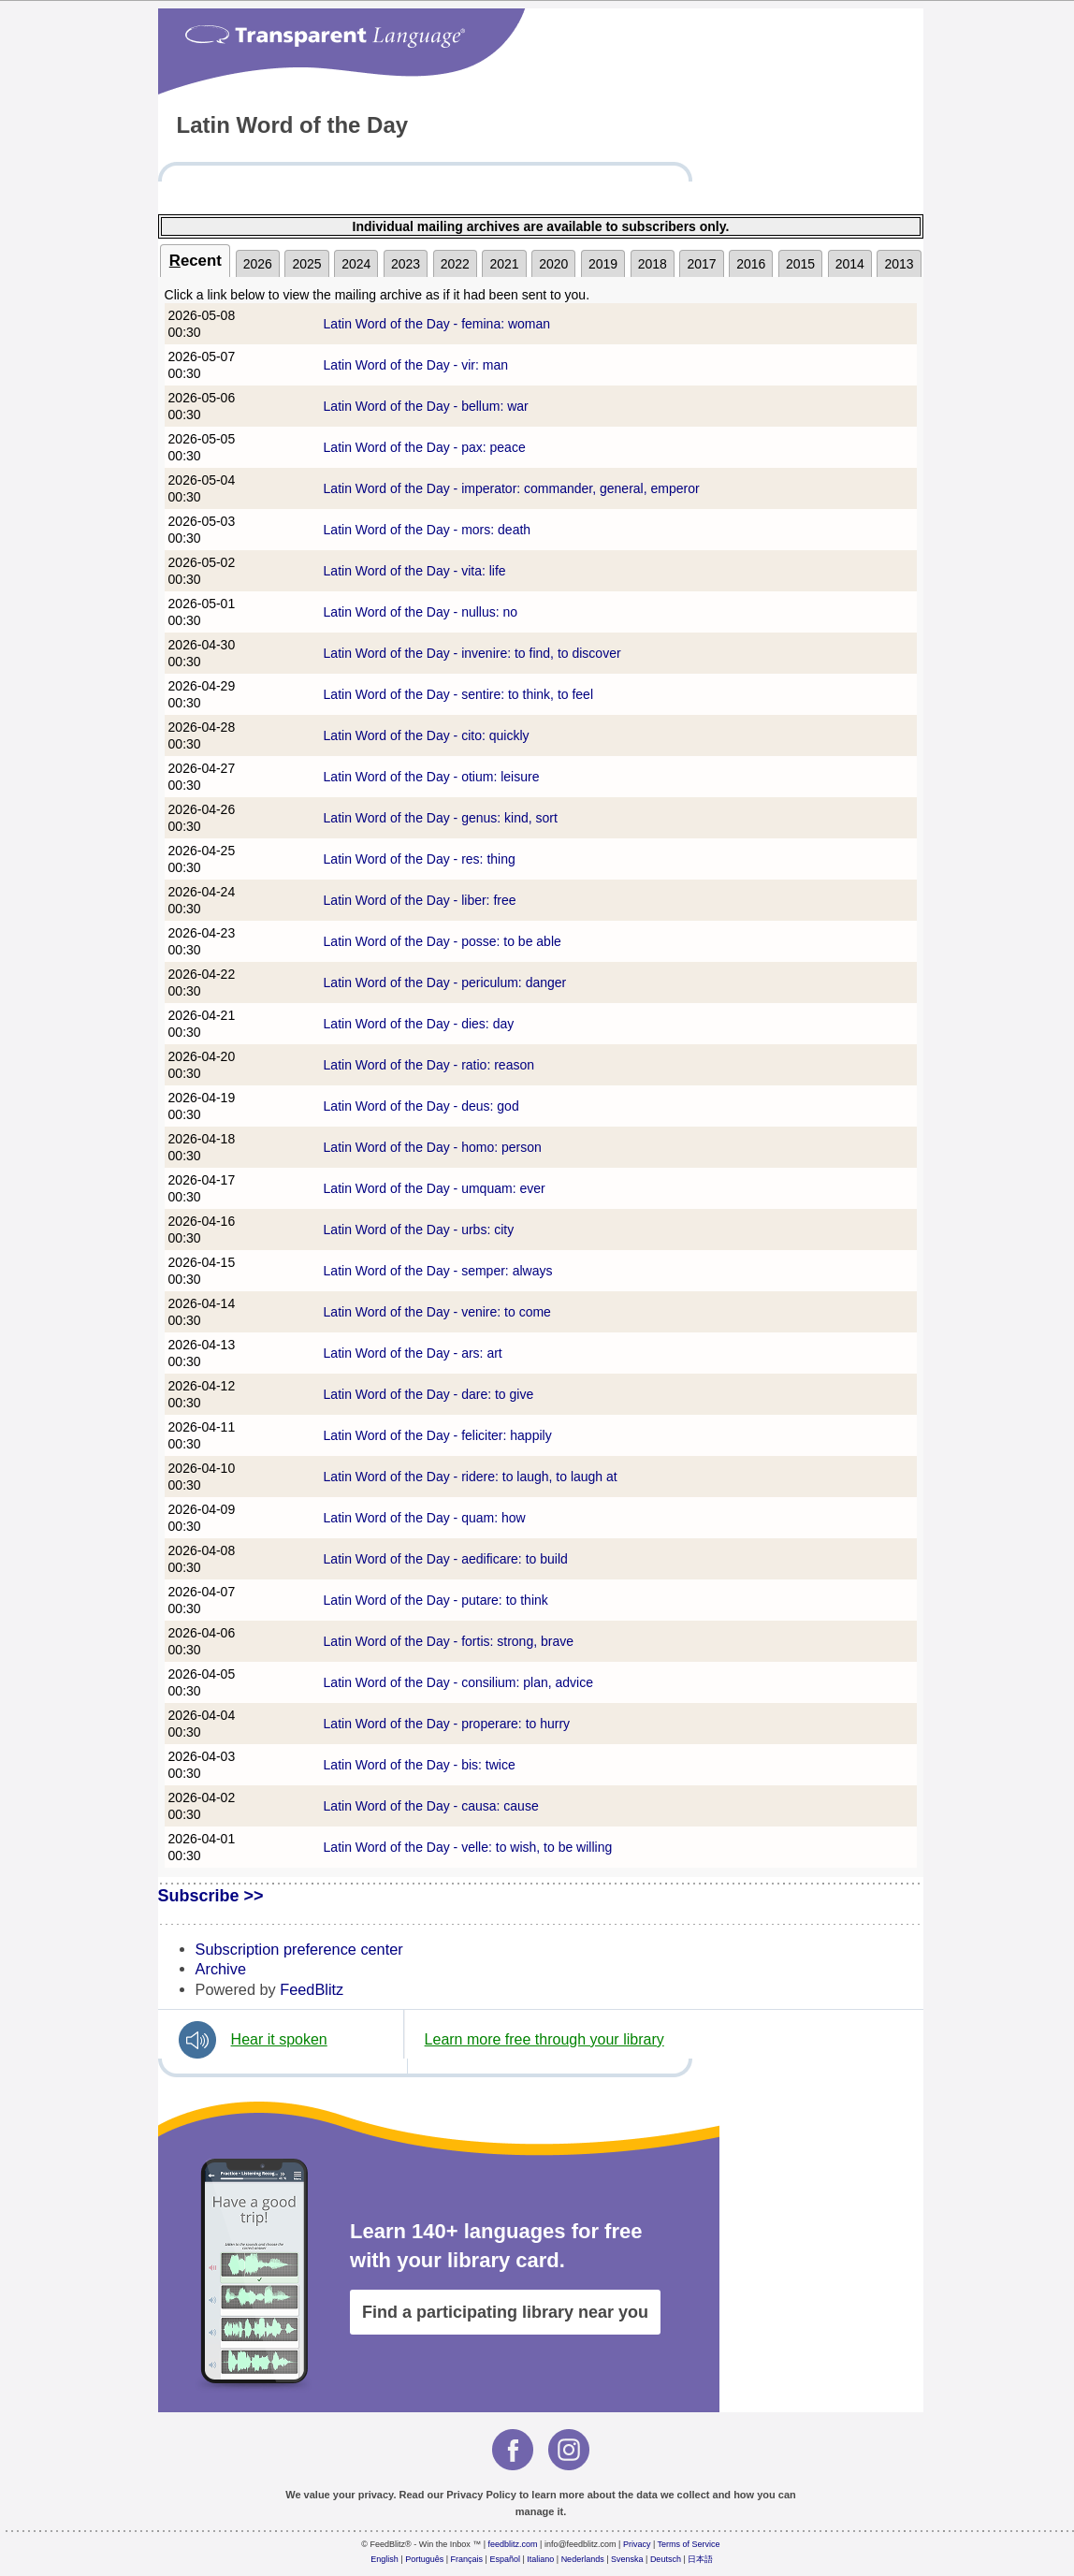 The height and width of the screenshot is (2576, 1074). What do you see at coordinates (665, 2559) in the screenshot?
I see `Deutsch` at bounding box center [665, 2559].